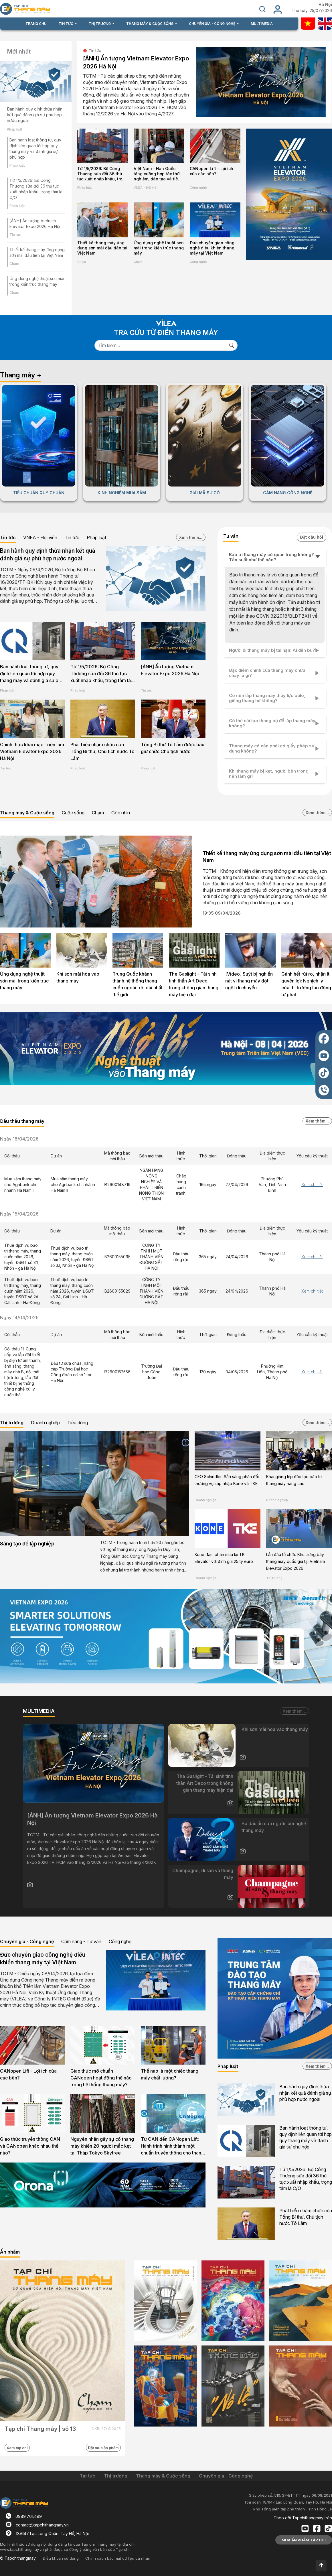  What do you see at coordinates (227, 1480) in the screenshot?
I see `CEO Schindler: Sẵn sàng phản đối thương vụ sáp nhập Kone và TKE` at bounding box center [227, 1480].